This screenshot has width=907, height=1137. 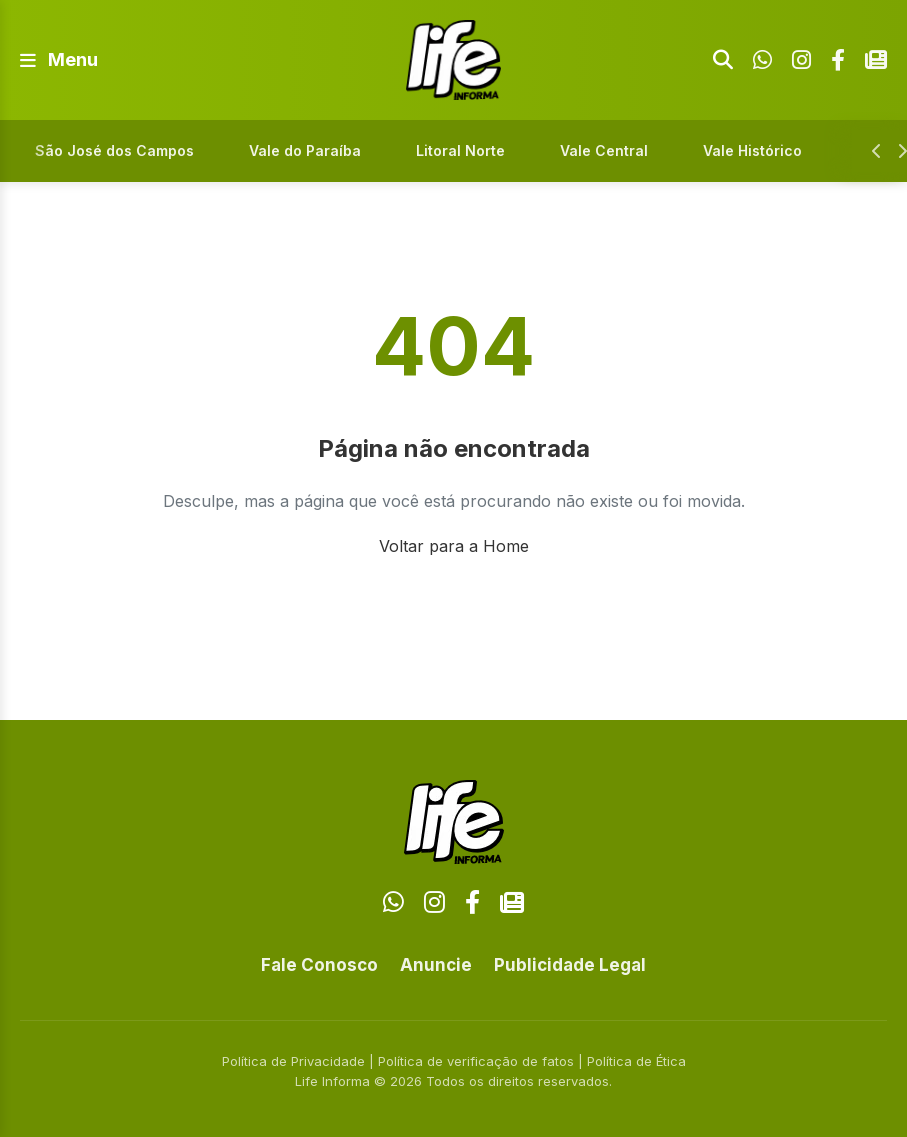 I want to click on [WhatsApp], so click(x=762, y=60).